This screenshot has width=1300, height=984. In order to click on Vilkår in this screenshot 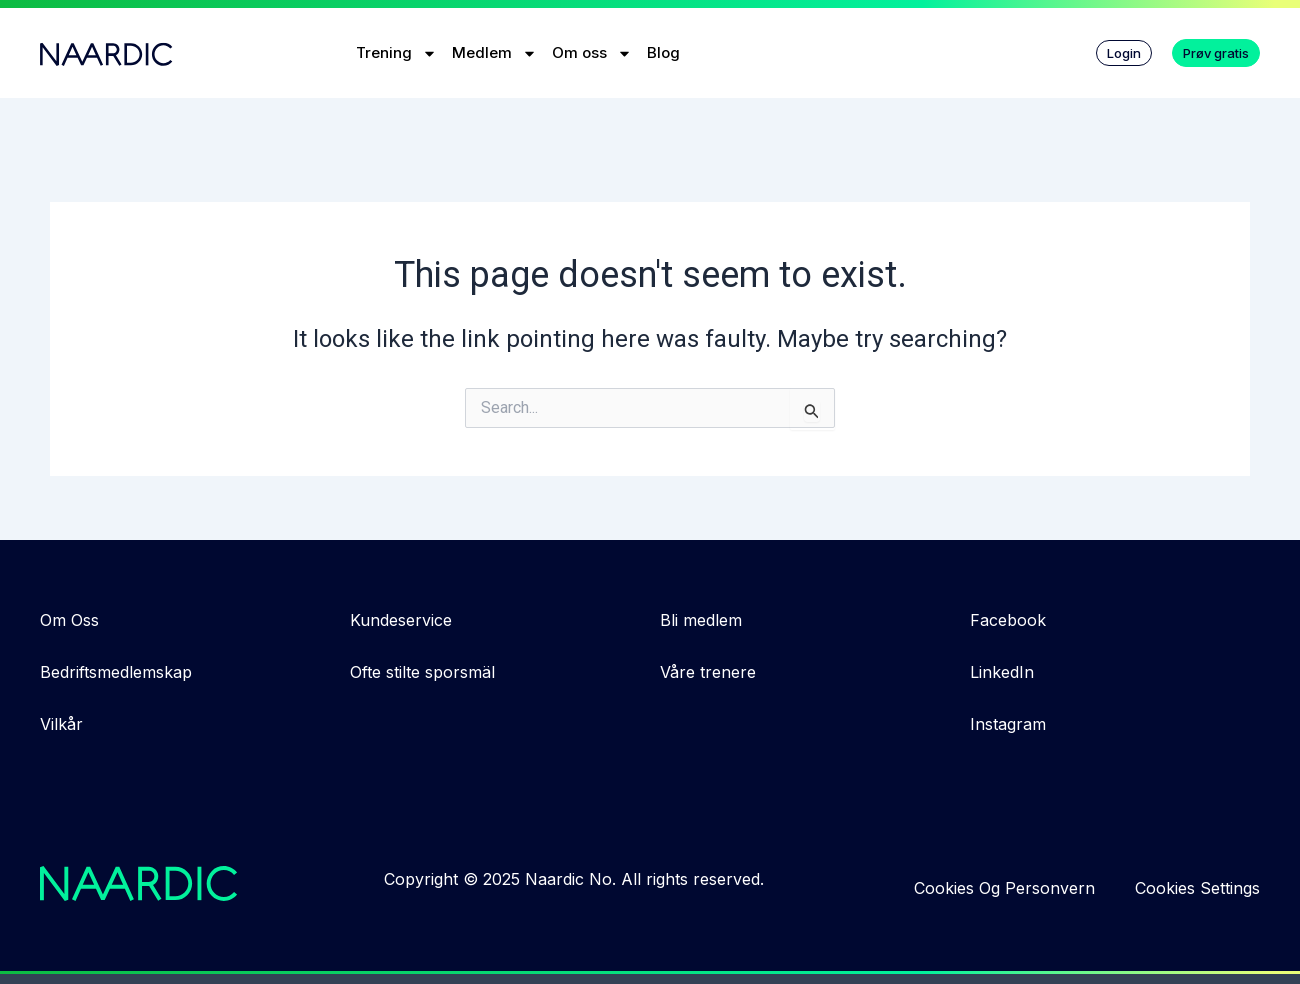, I will do `click(61, 724)`.